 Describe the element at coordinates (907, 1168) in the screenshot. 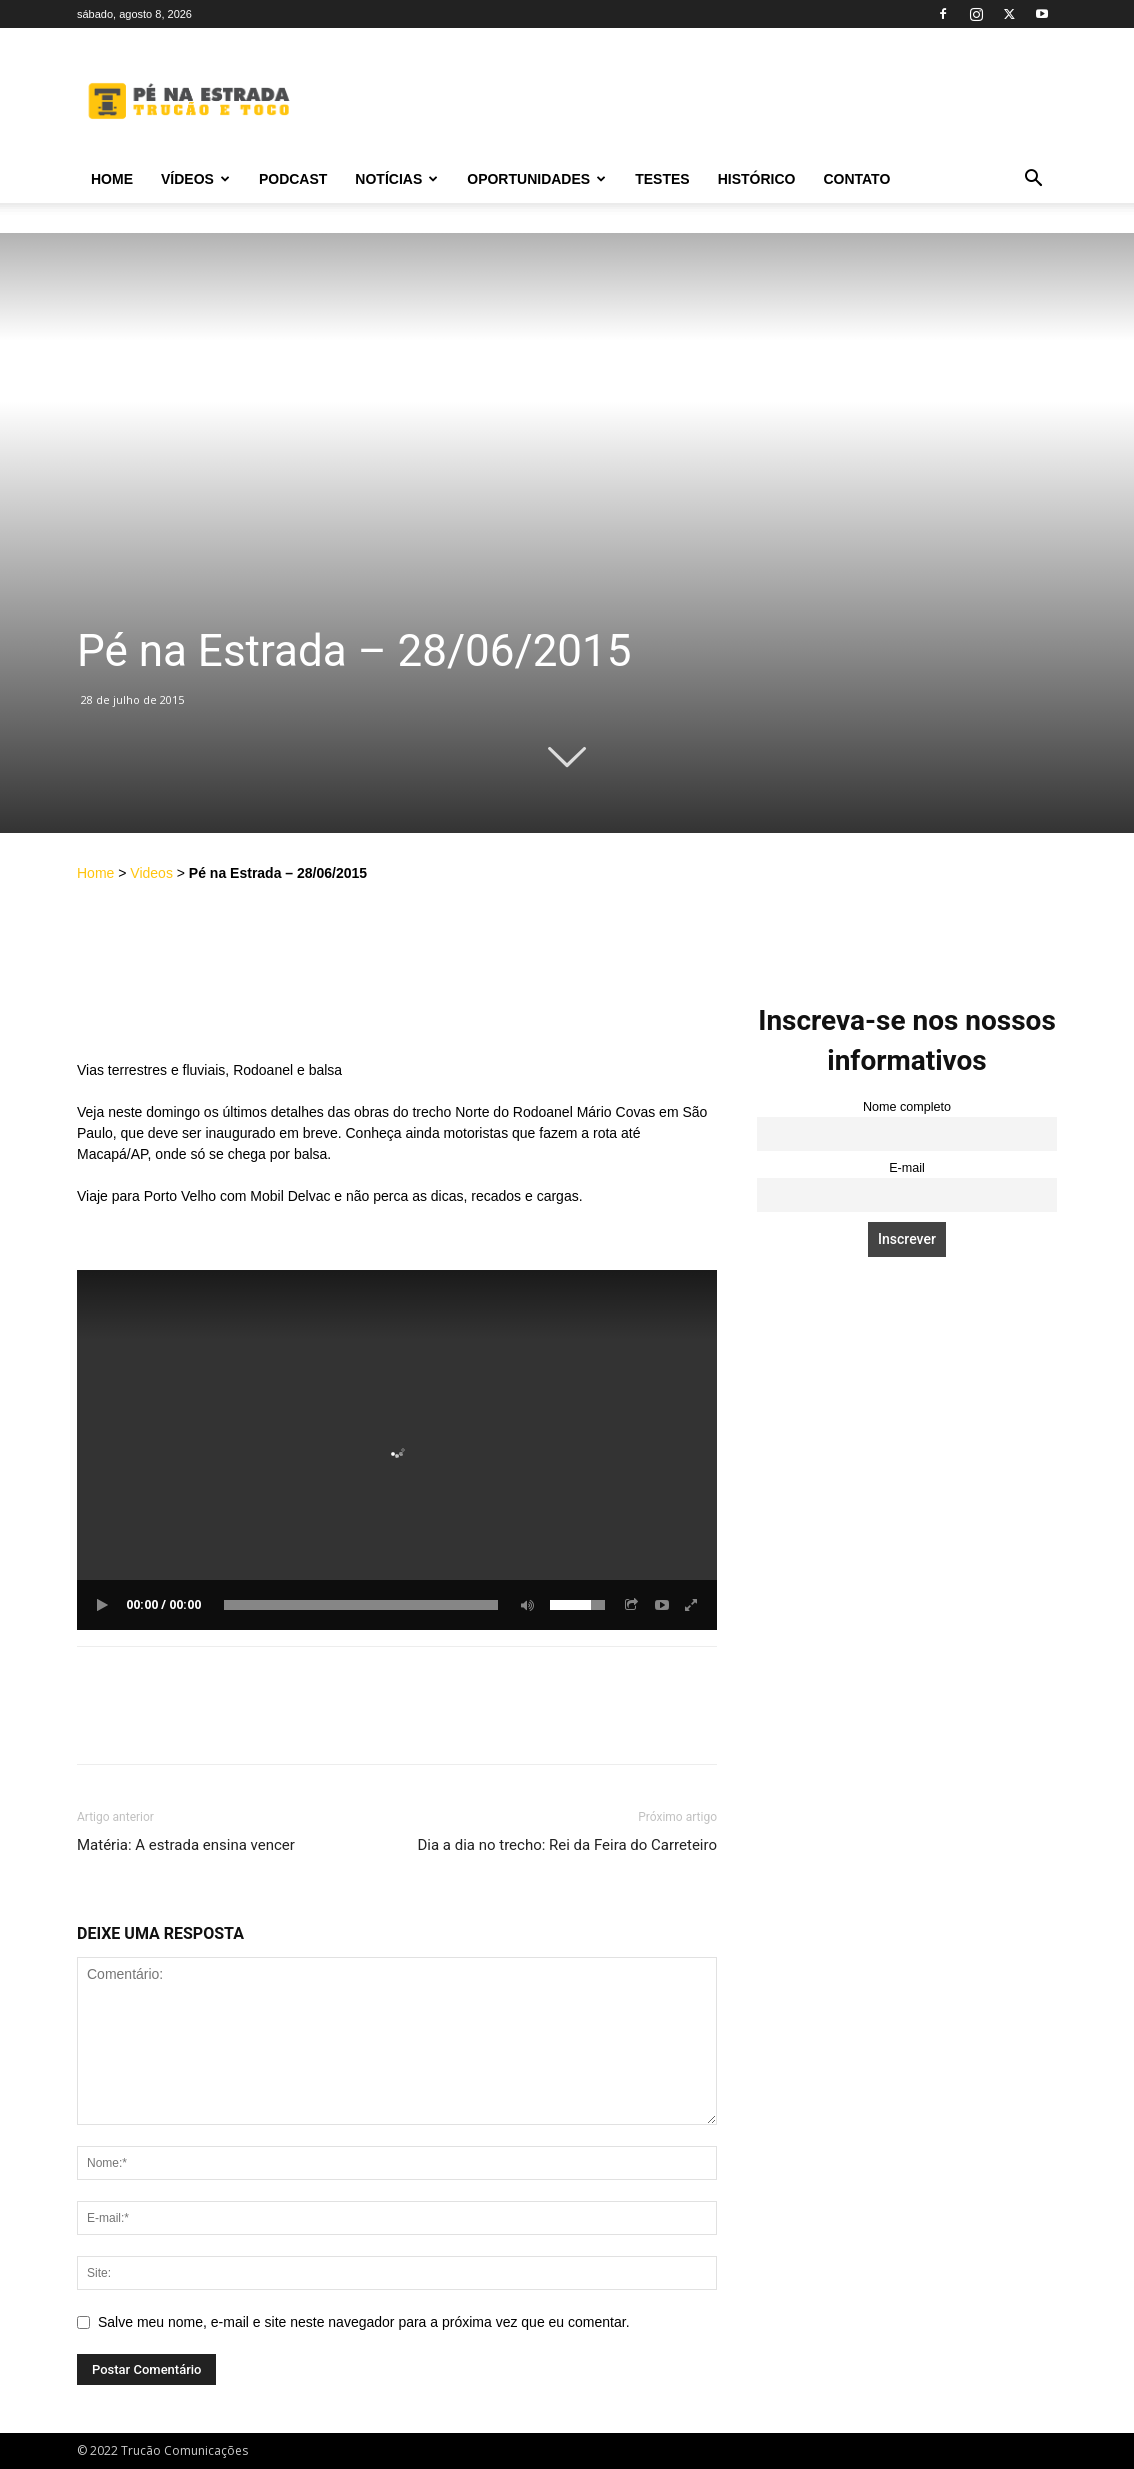

I see `E-mail` at that location.